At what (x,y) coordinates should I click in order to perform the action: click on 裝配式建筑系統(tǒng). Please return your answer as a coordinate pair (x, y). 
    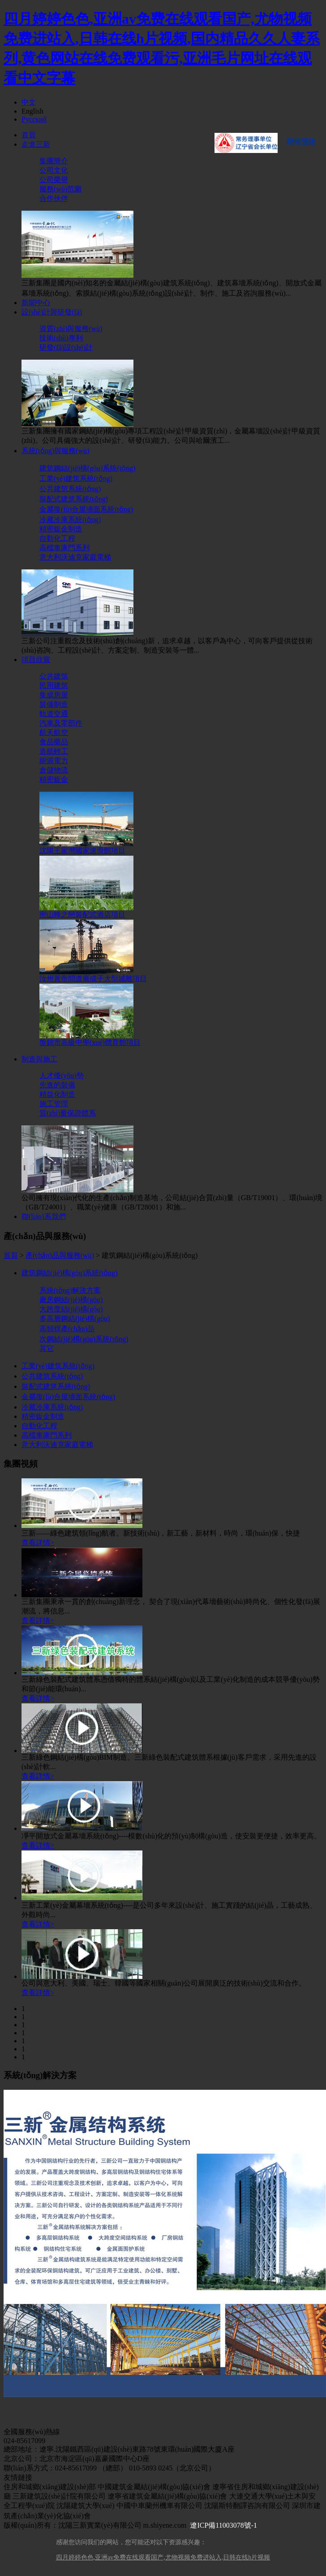
    Looking at the image, I should click on (73, 499).